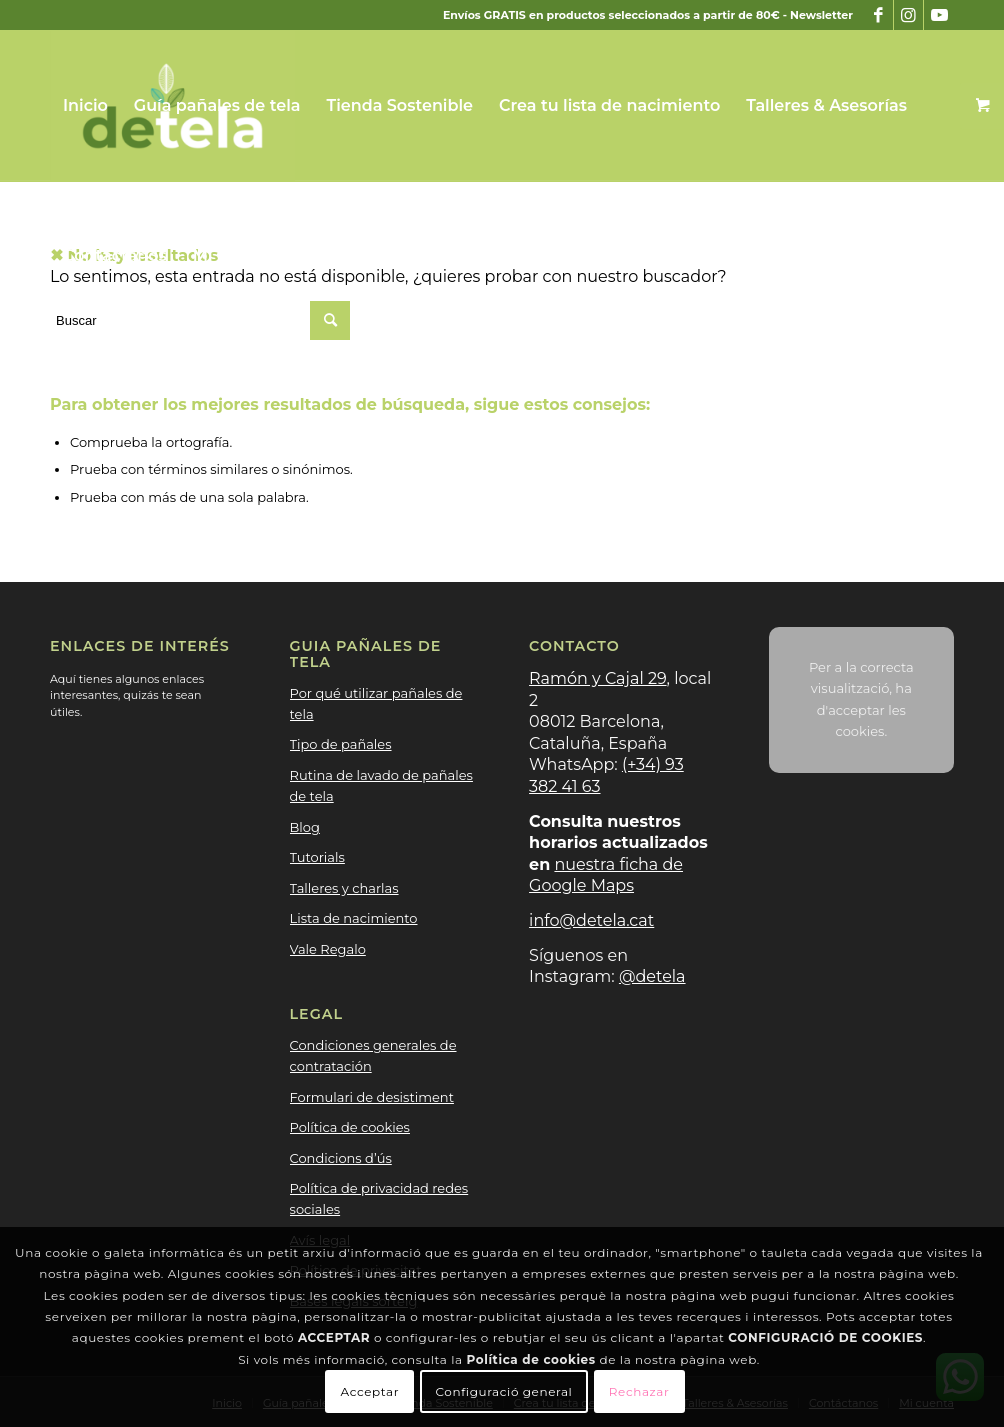 The image size is (1004, 1427). What do you see at coordinates (350, 1127) in the screenshot?
I see `Política de cookies` at bounding box center [350, 1127].